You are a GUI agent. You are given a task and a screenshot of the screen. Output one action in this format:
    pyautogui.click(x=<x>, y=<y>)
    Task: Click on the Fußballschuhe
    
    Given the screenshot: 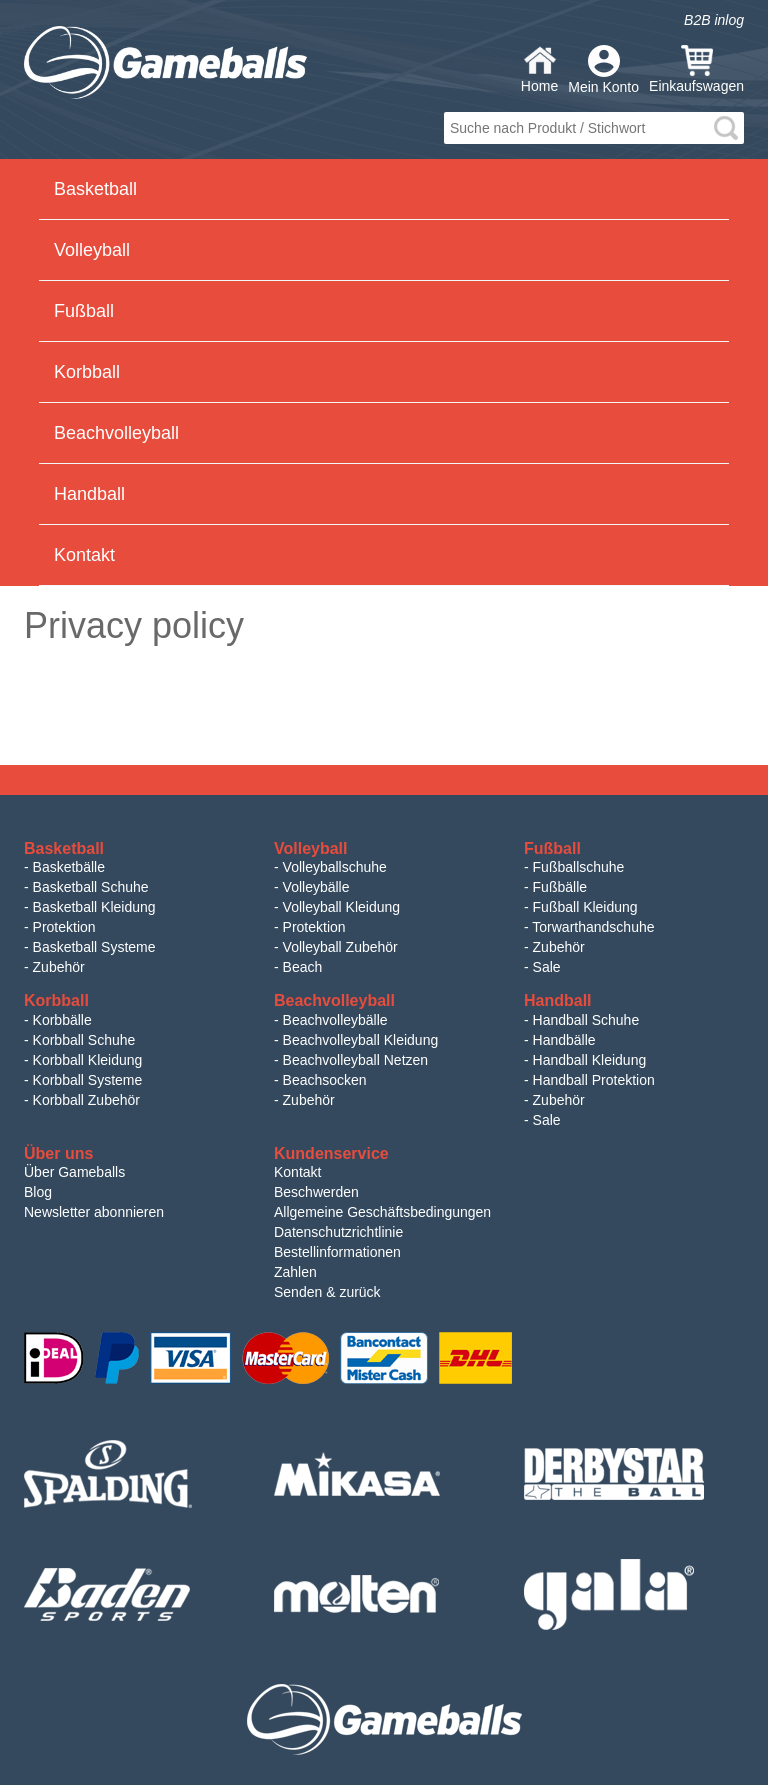 What is the action you would take?
    pyautogui.click(x=579, y=867)
    